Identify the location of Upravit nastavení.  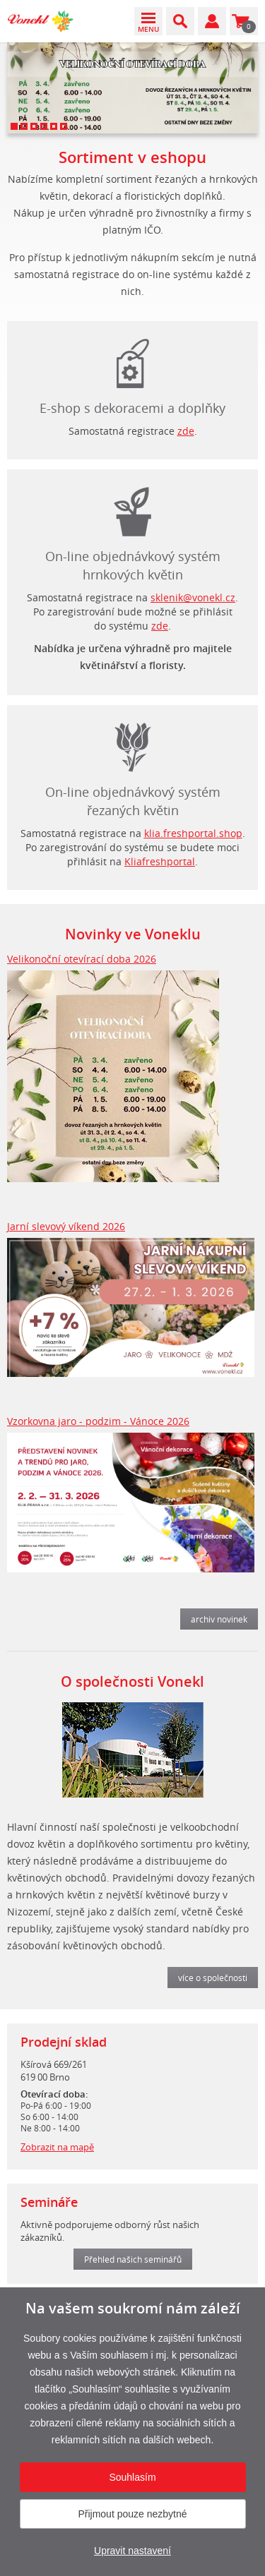
(132, 2550).